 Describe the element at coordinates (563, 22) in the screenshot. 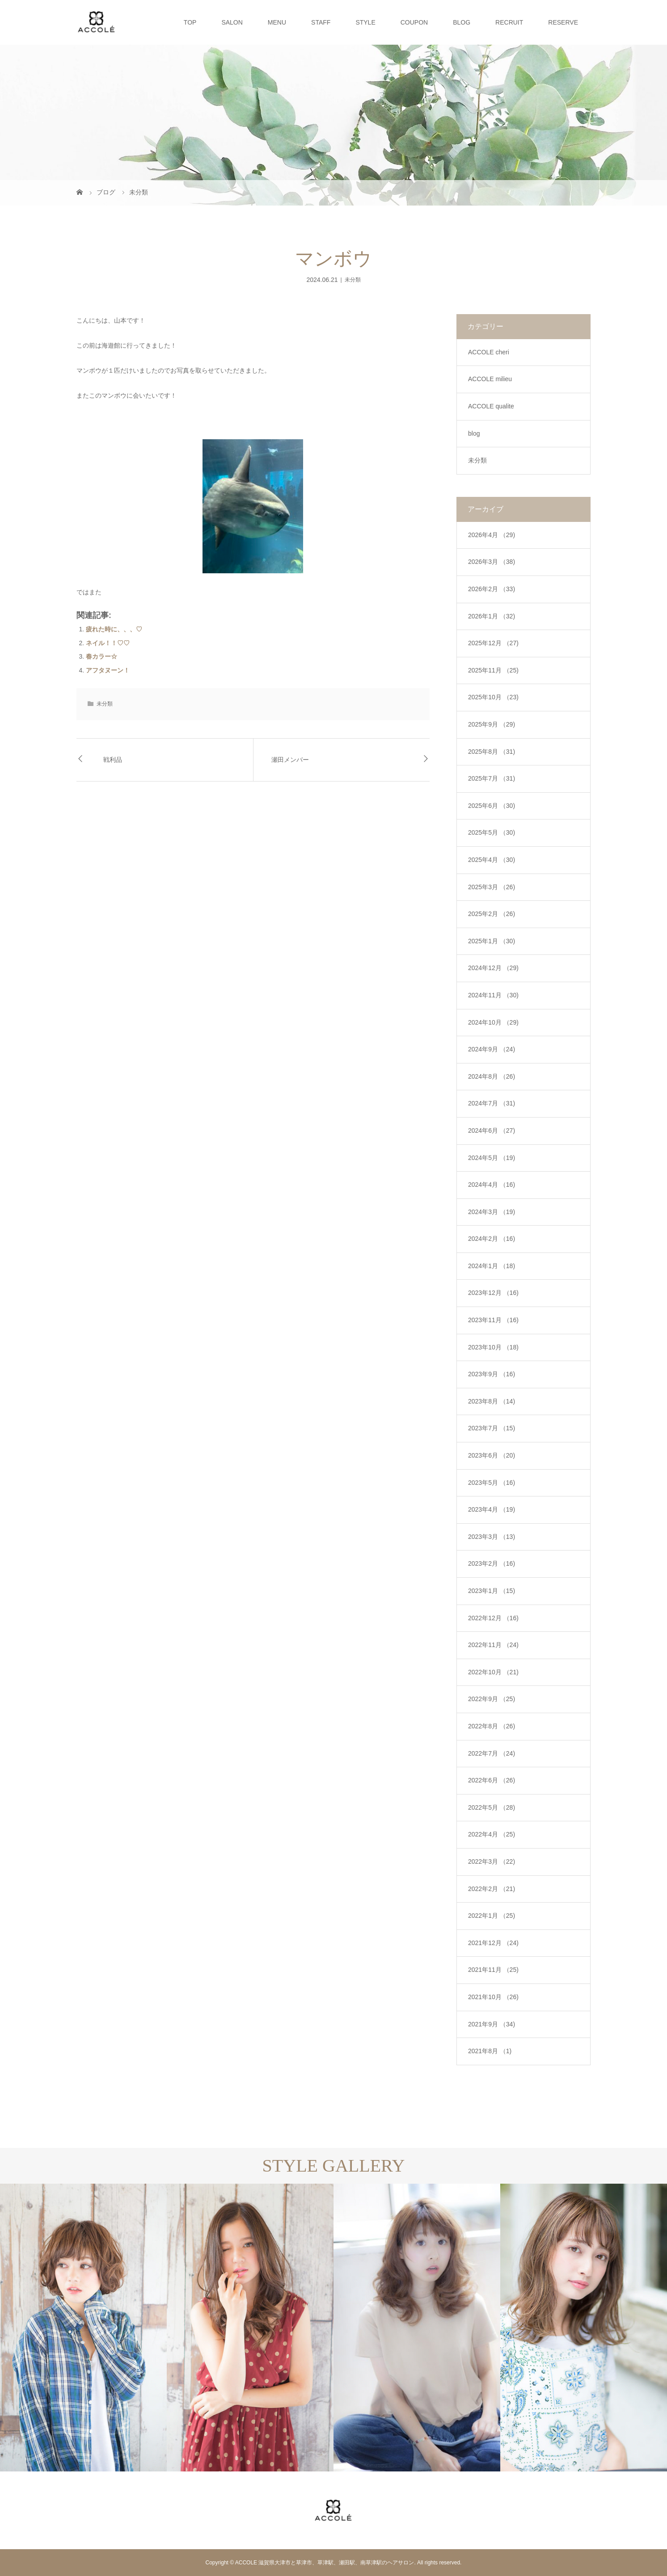

I see `RESERVE` at that location.